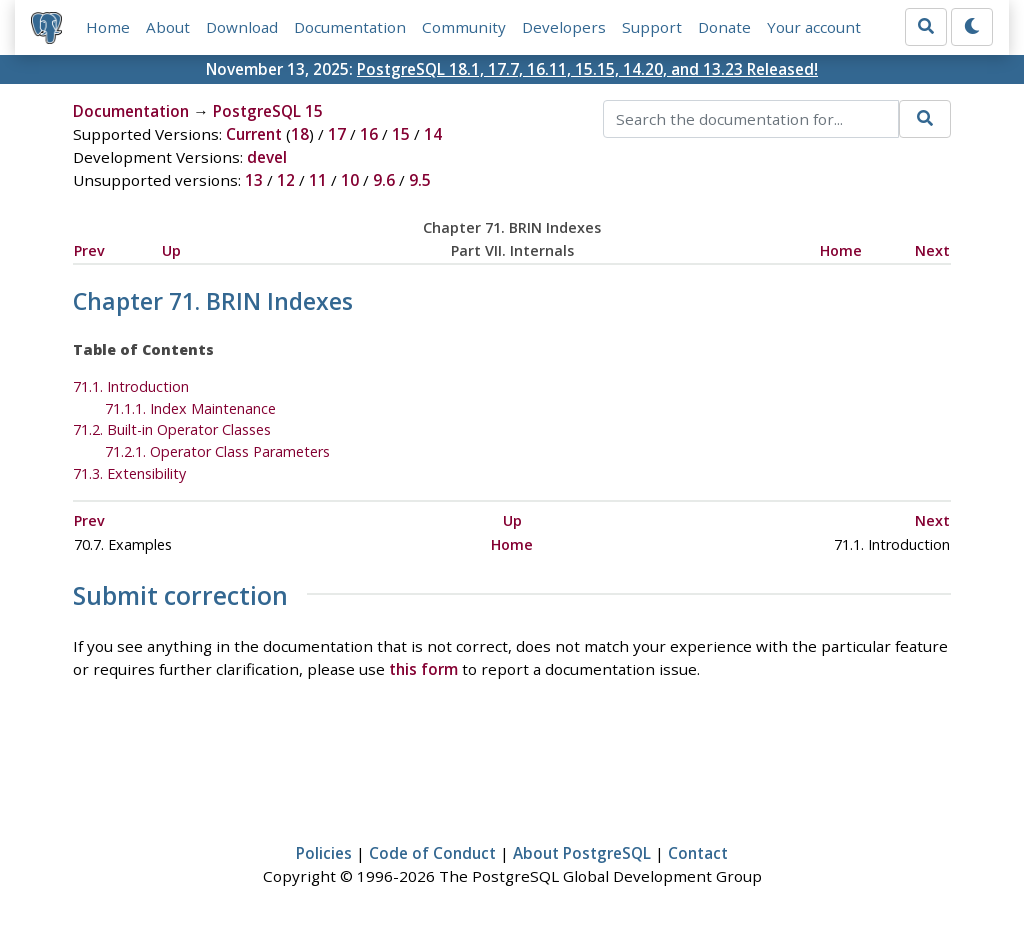 The height and width of the screenshot is (927, 1024). What do you see at coordinates (89, 250) in the screenshot?
I see `Prev` at bounding box center [89, 250].